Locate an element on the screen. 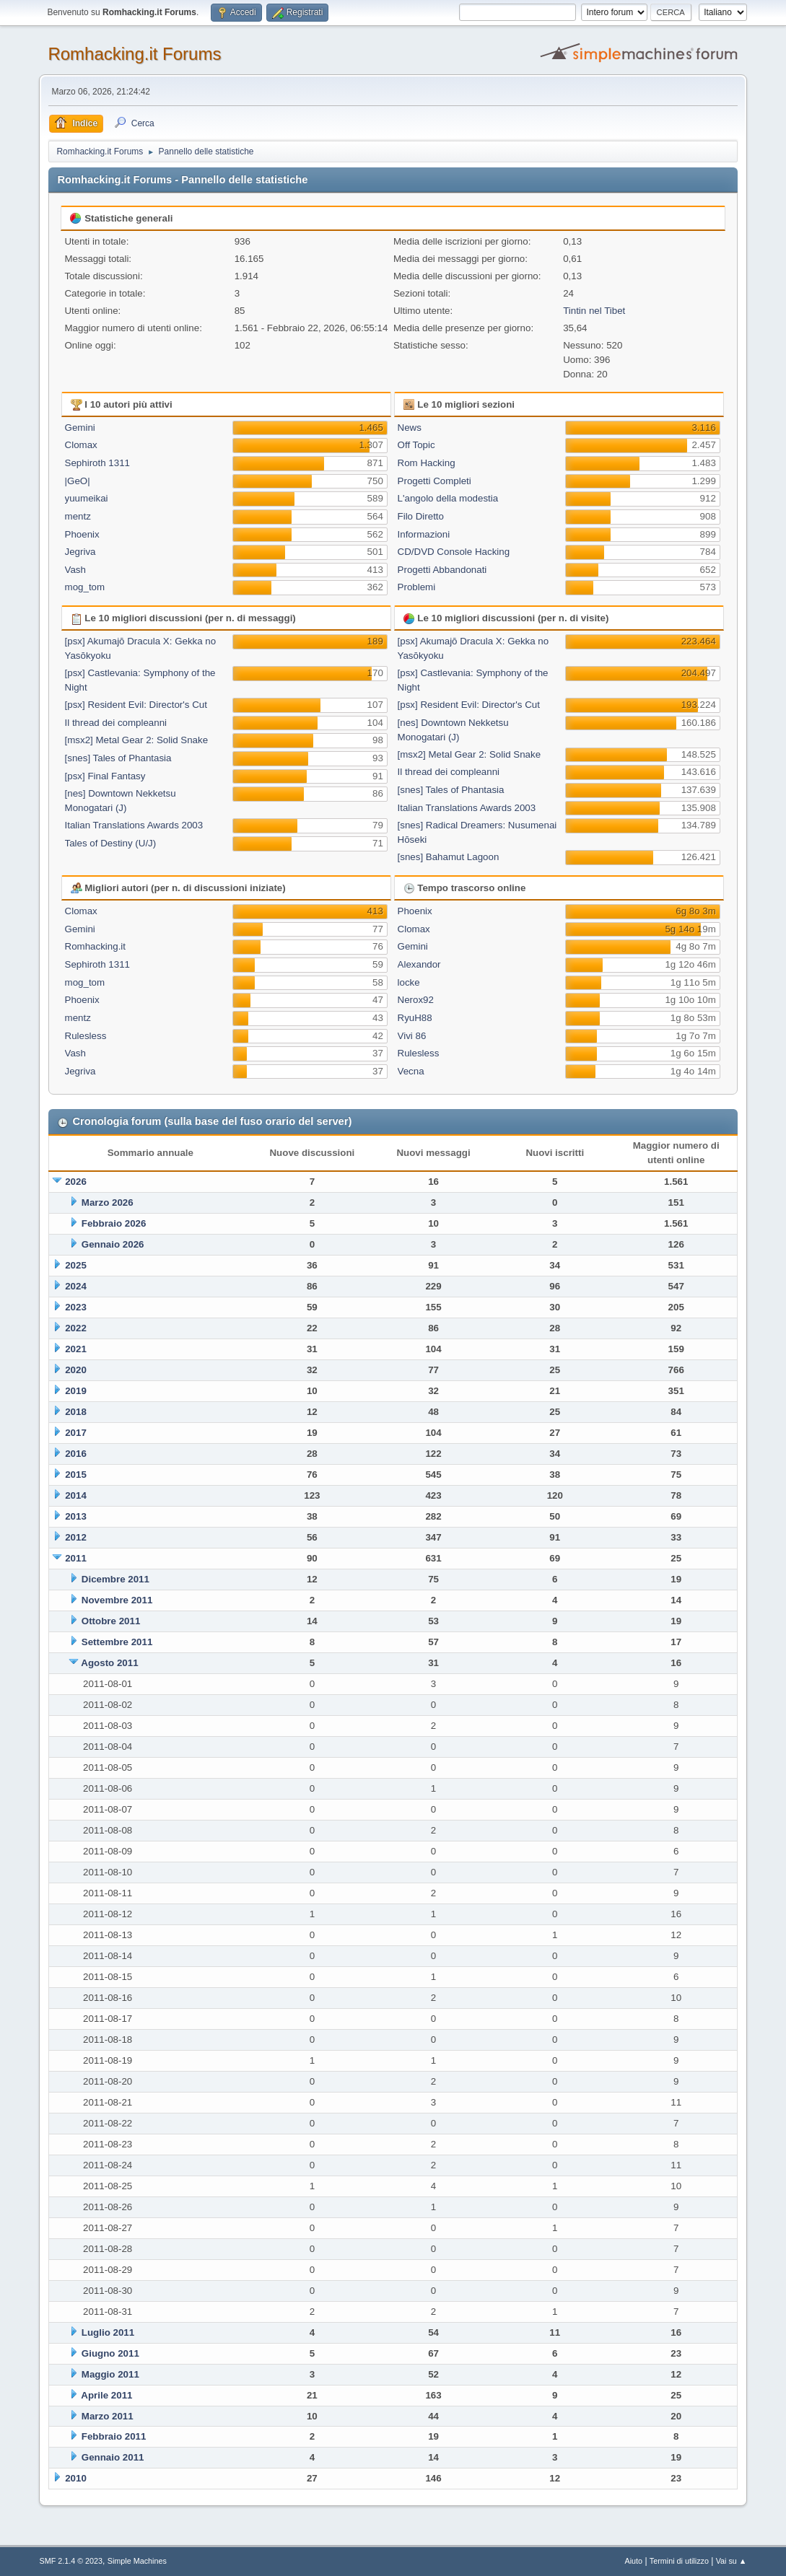  Marzo 2026 is located at coordinates (108, 1202).